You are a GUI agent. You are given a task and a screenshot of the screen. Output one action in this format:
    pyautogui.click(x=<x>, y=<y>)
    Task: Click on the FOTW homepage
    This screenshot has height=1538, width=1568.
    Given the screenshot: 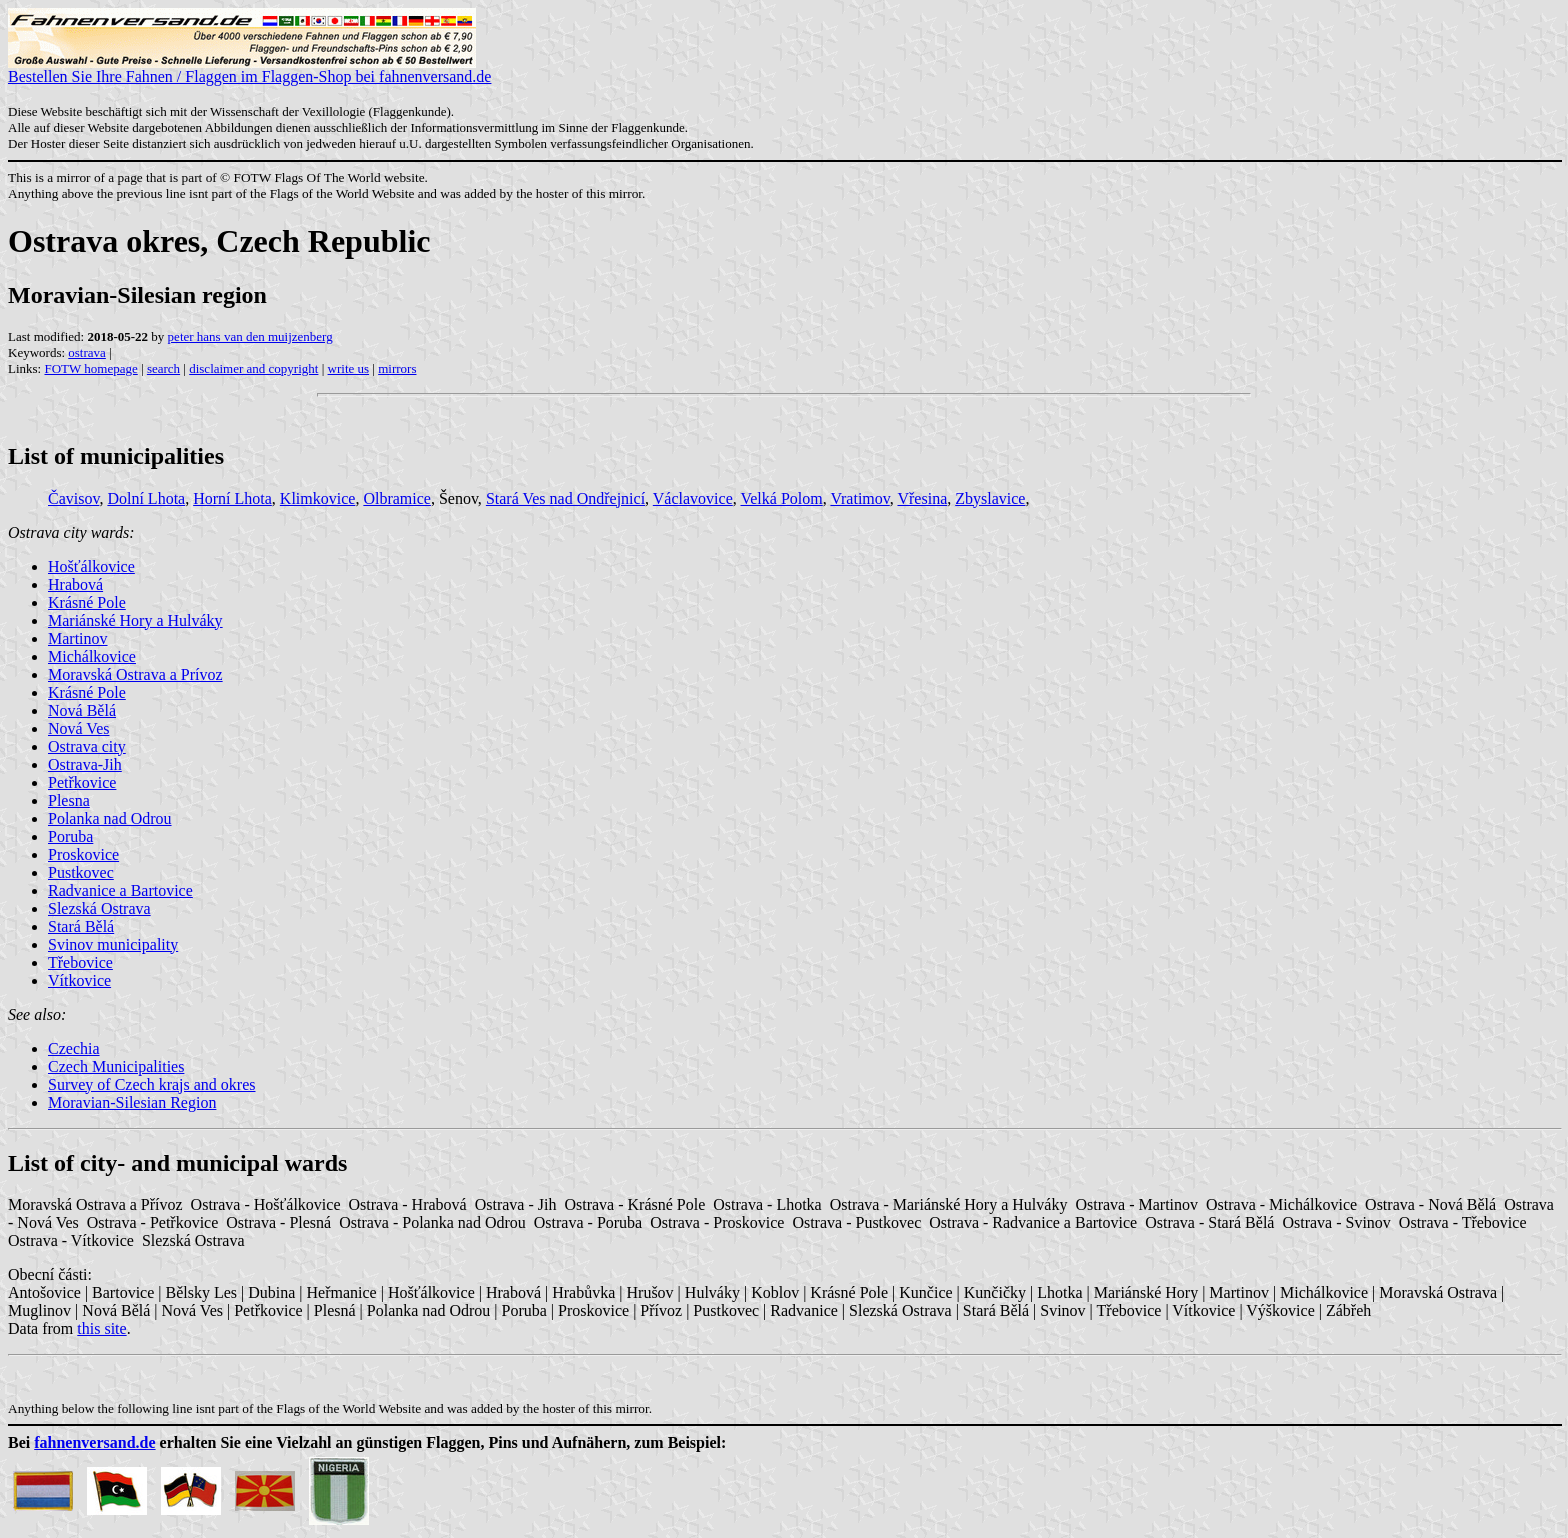 What is the action you would take?
    pyautogui.click(x=90, y=368)
    